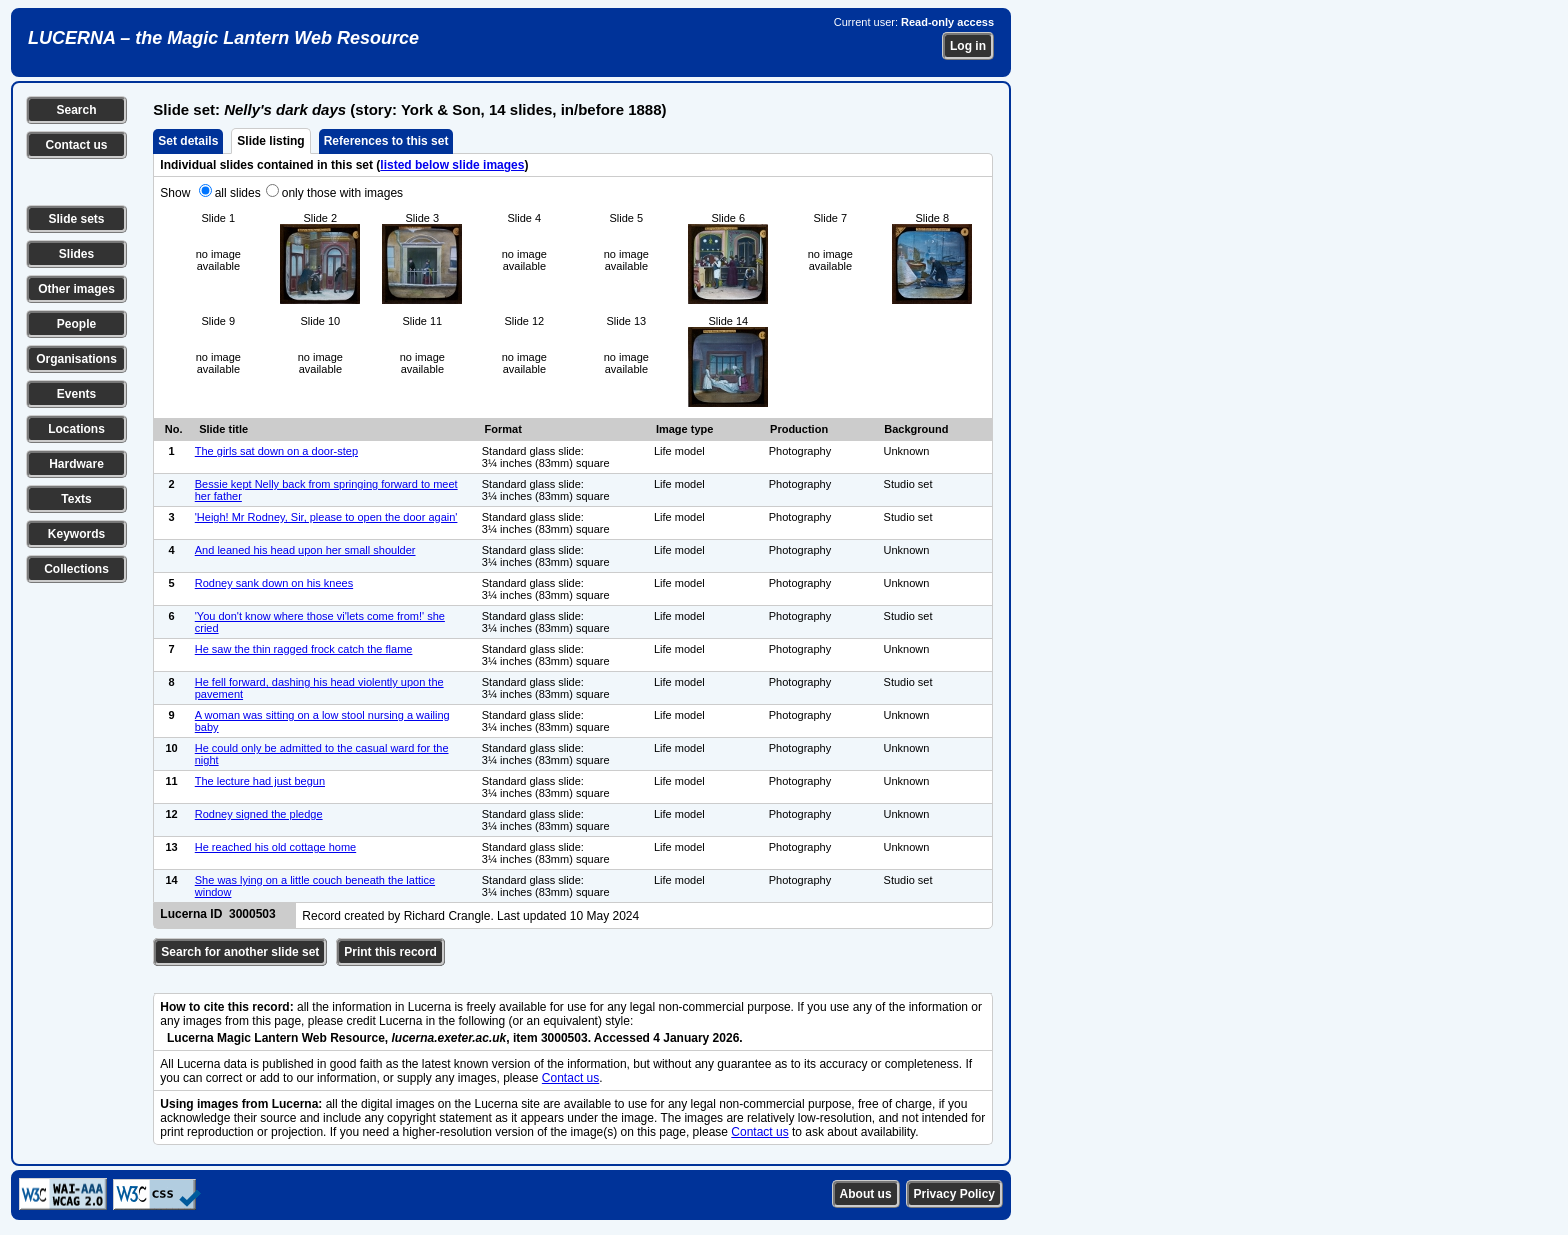  I want to click on Slides, so click(76, 254).